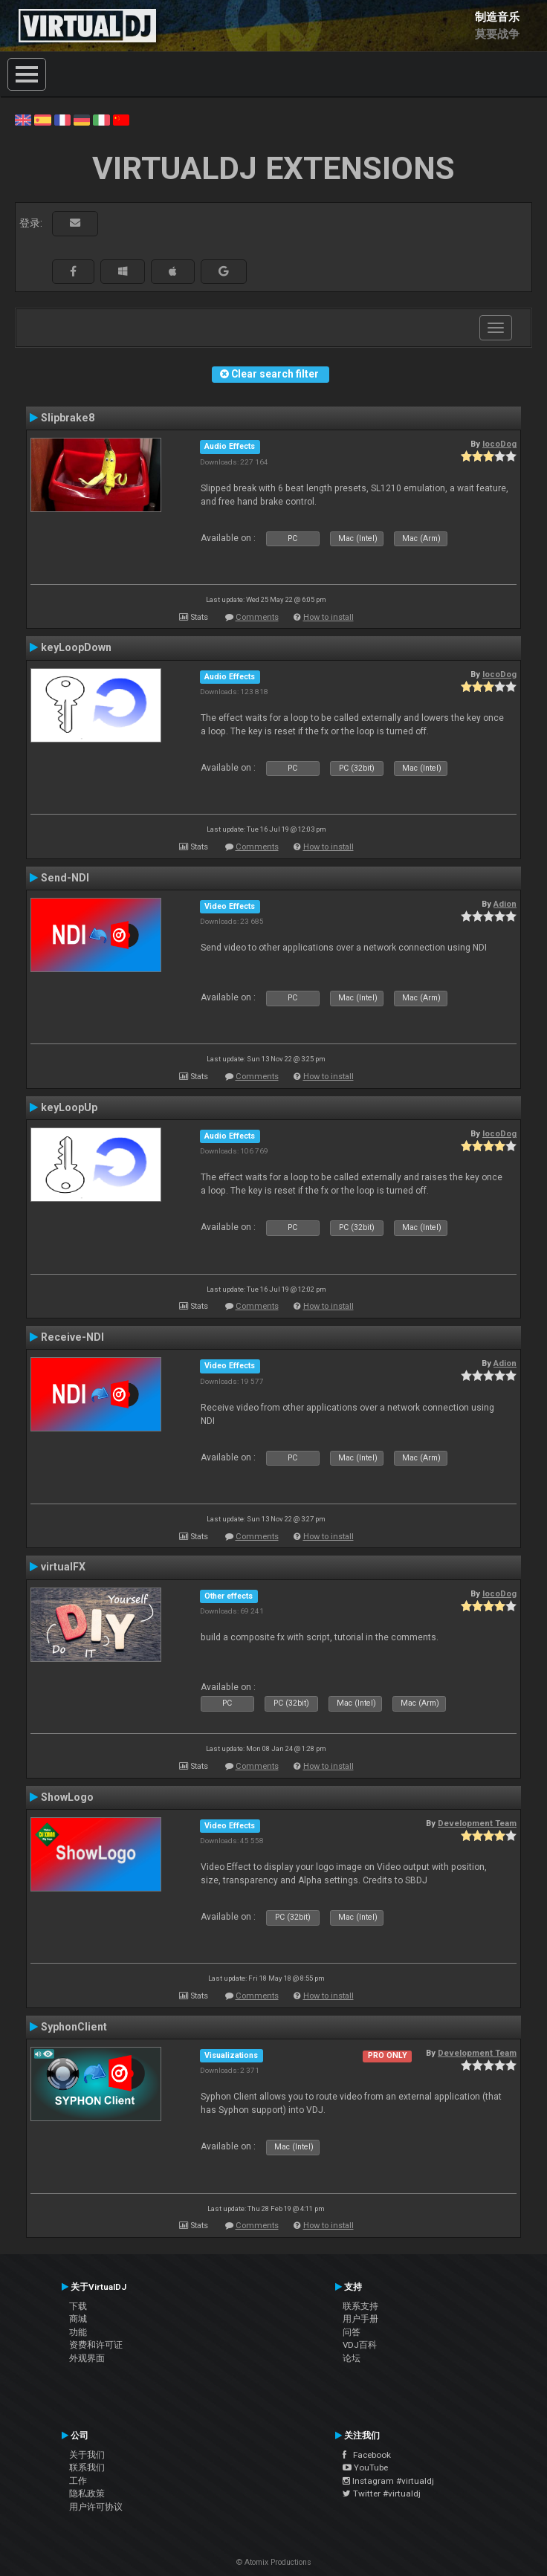 The height and width of the screenshot is (2576, 547). What do you see at coordinates (360, 2345) in the screenshot?
I see `VDJ百科` at bounding box center [360, 2345].